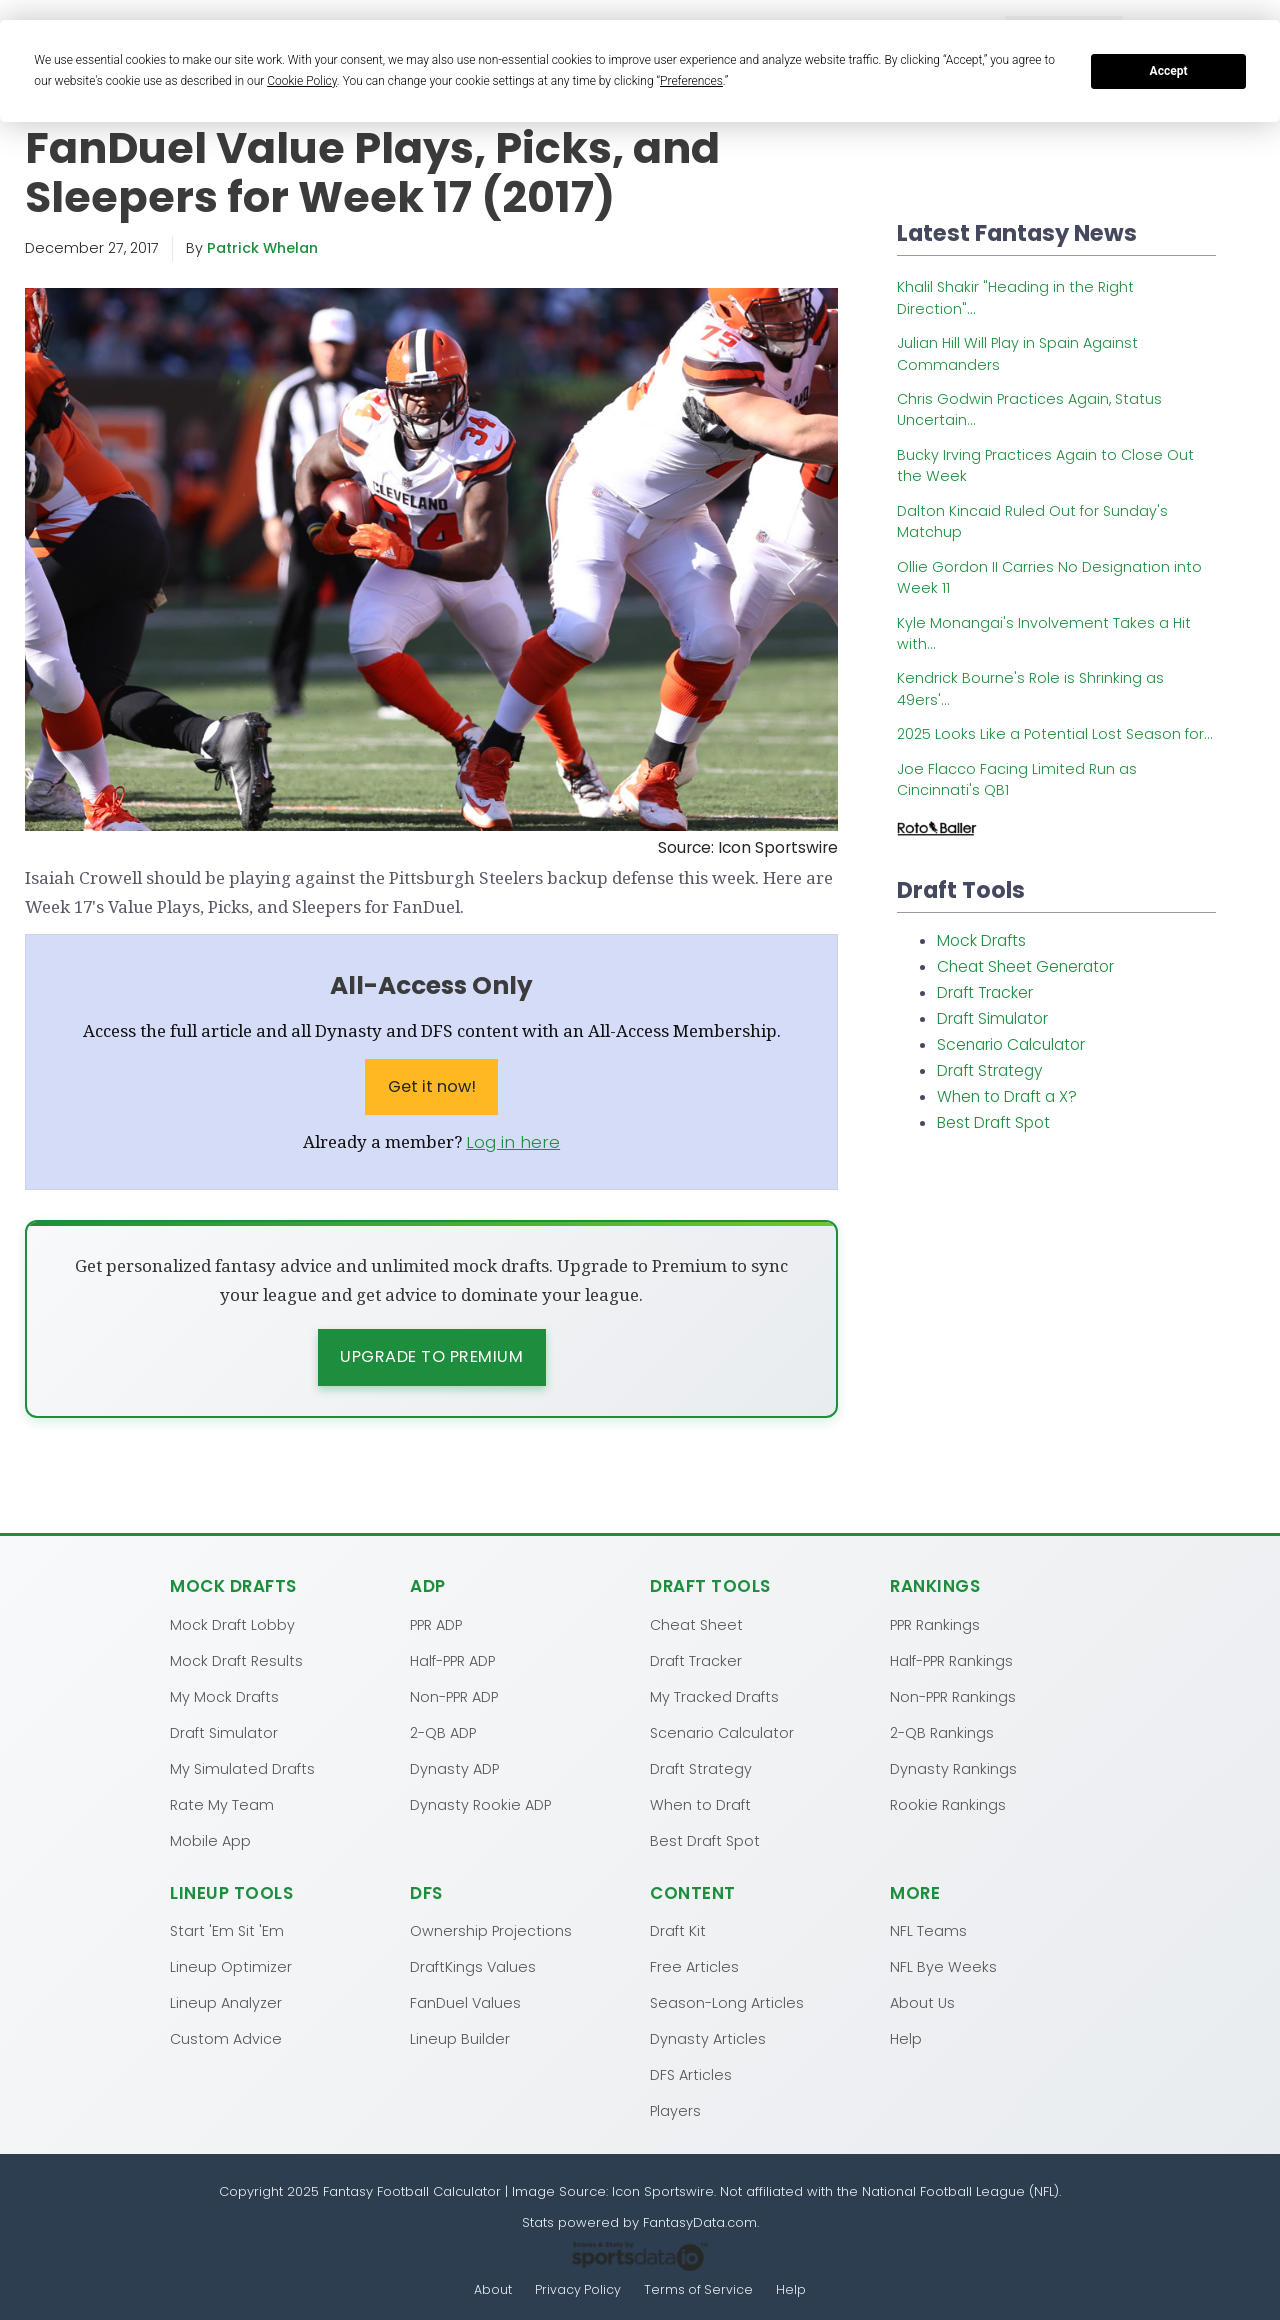  I want to click on Cheat Sheet Generator, so click(1025, 966).